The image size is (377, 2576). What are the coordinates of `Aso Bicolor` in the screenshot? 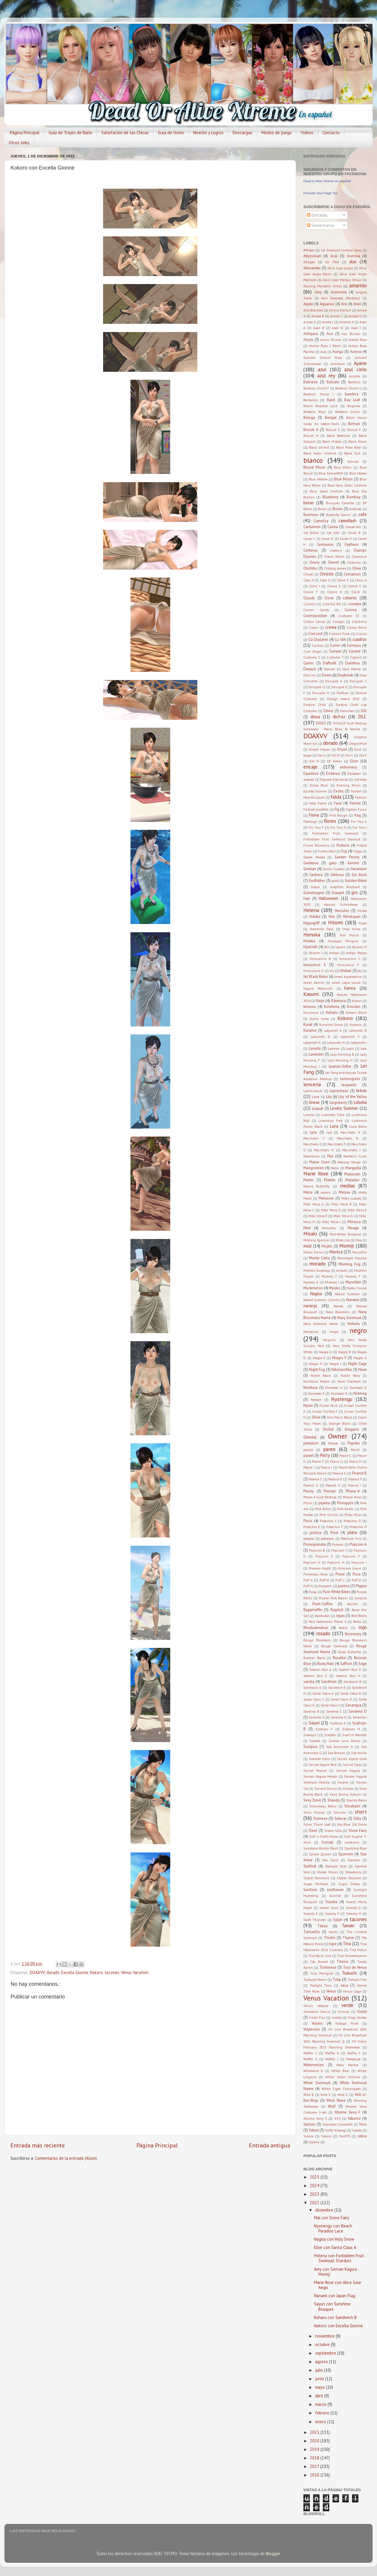 It's located at (351, 333).